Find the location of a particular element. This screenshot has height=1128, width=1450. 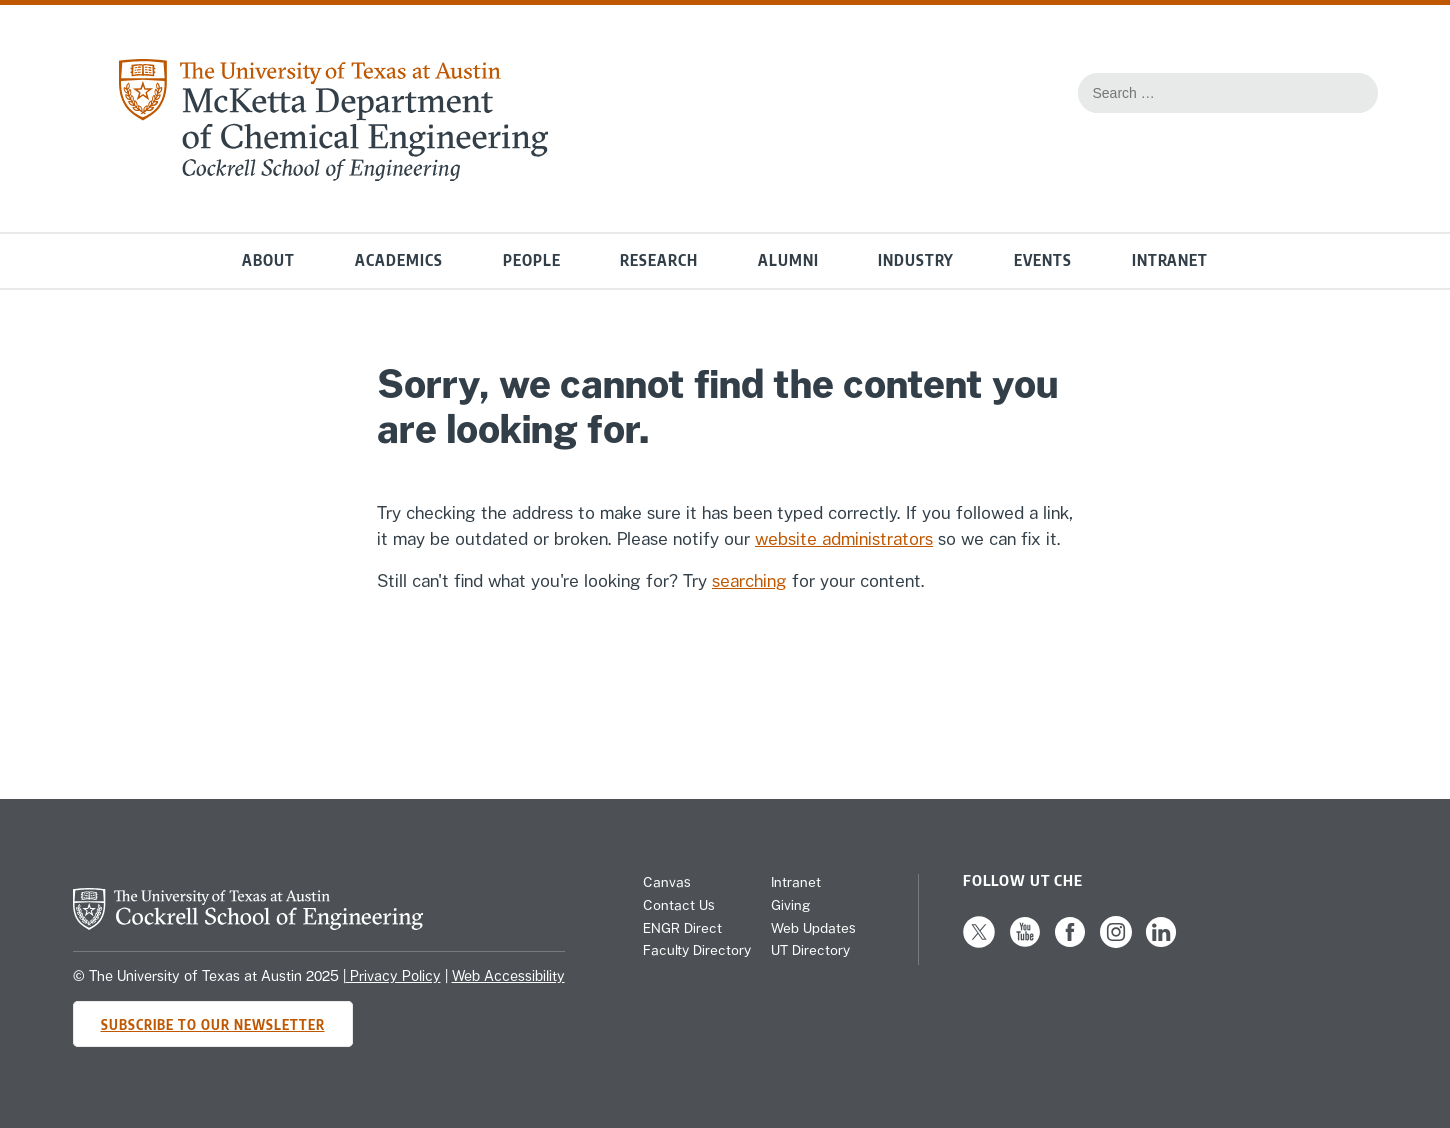

[Follow us on LinkedIn] is located at coordinates (1161, 943).